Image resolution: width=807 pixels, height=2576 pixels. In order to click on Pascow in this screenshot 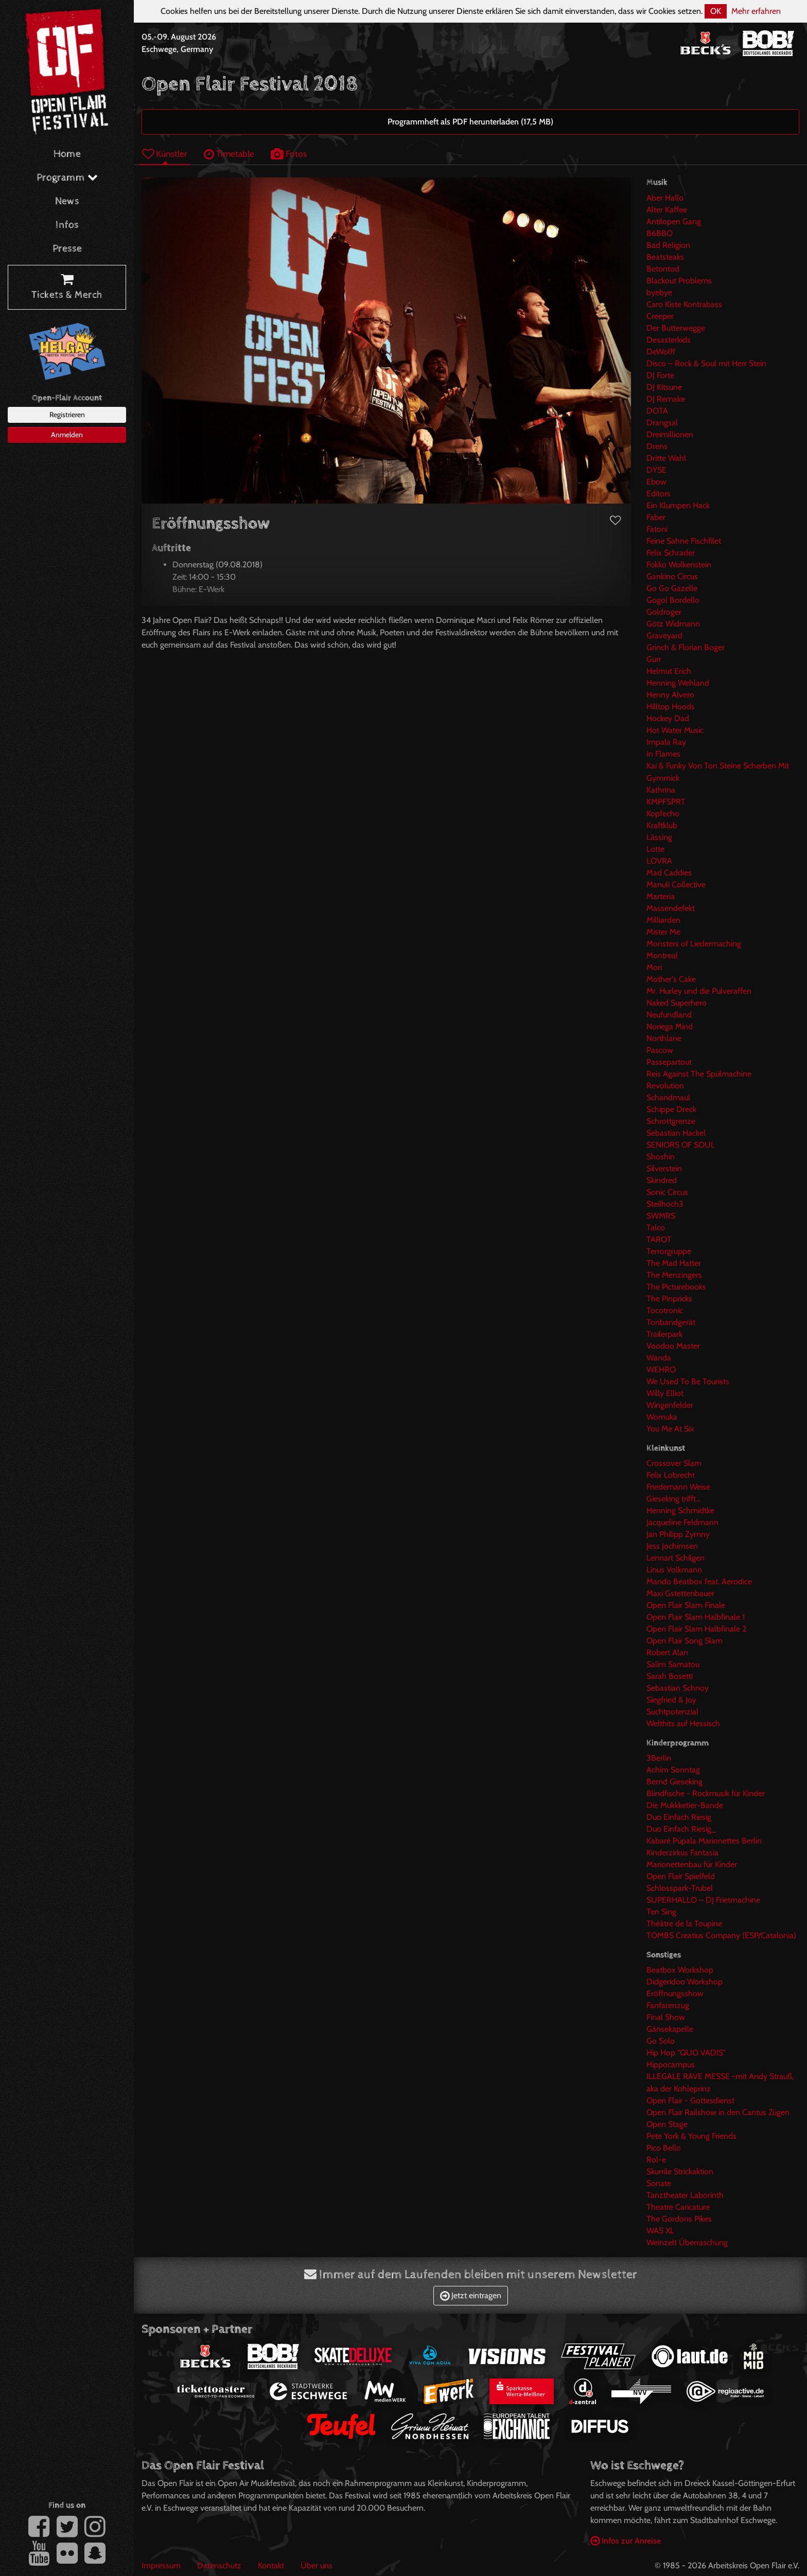, I will do `click(659, 1050)`.